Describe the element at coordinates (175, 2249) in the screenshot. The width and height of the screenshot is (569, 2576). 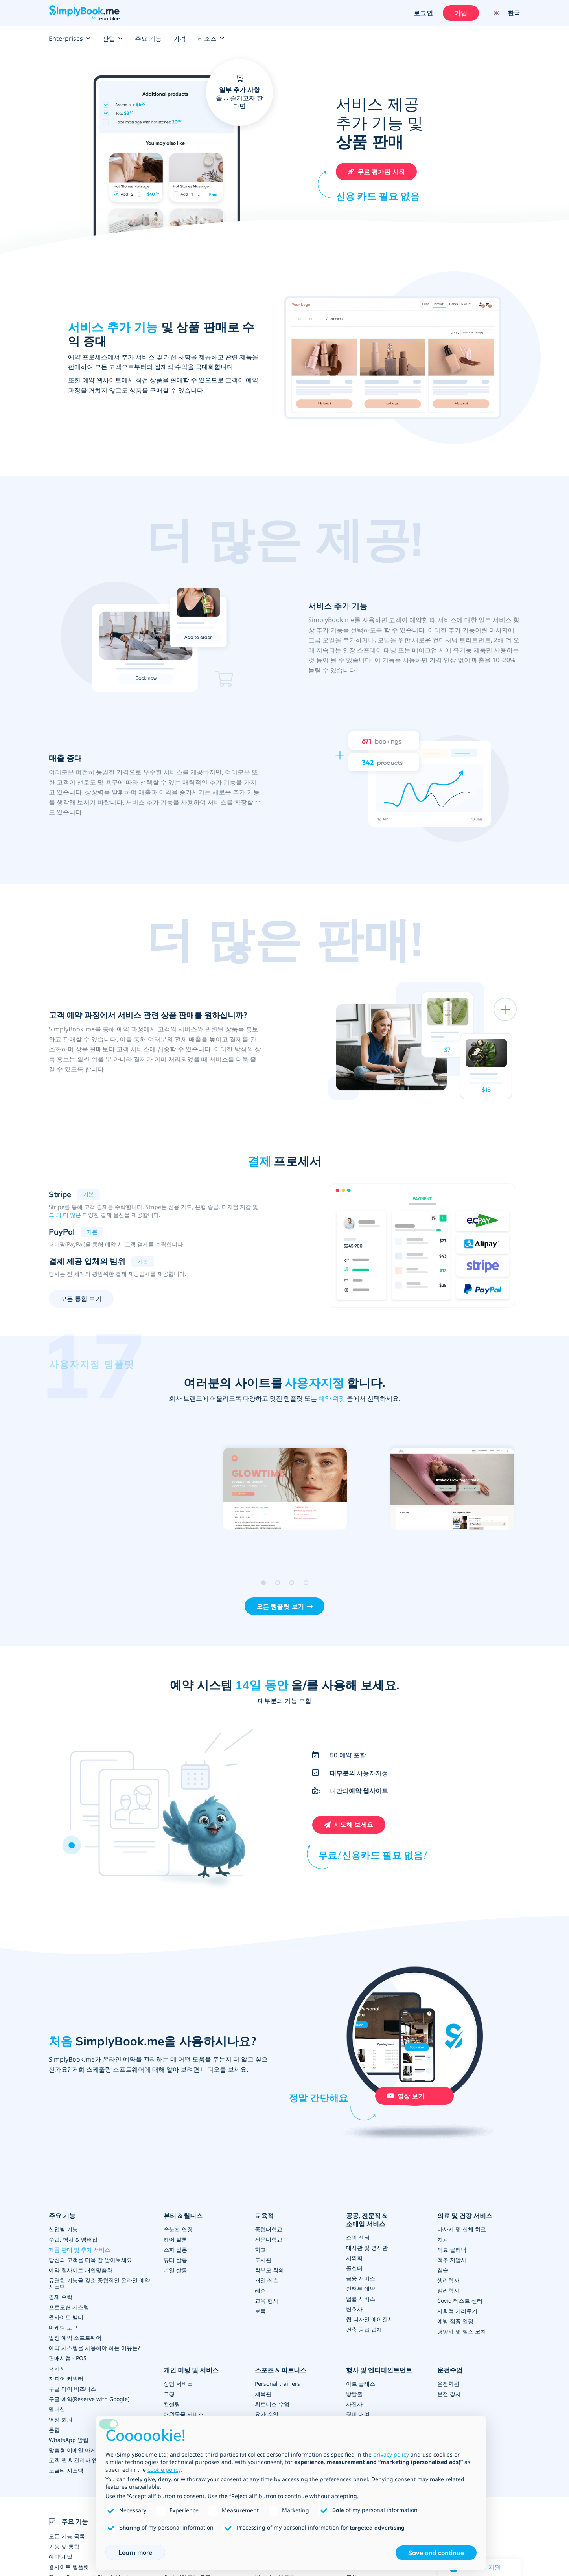
I see `스파 살롱` at that location.